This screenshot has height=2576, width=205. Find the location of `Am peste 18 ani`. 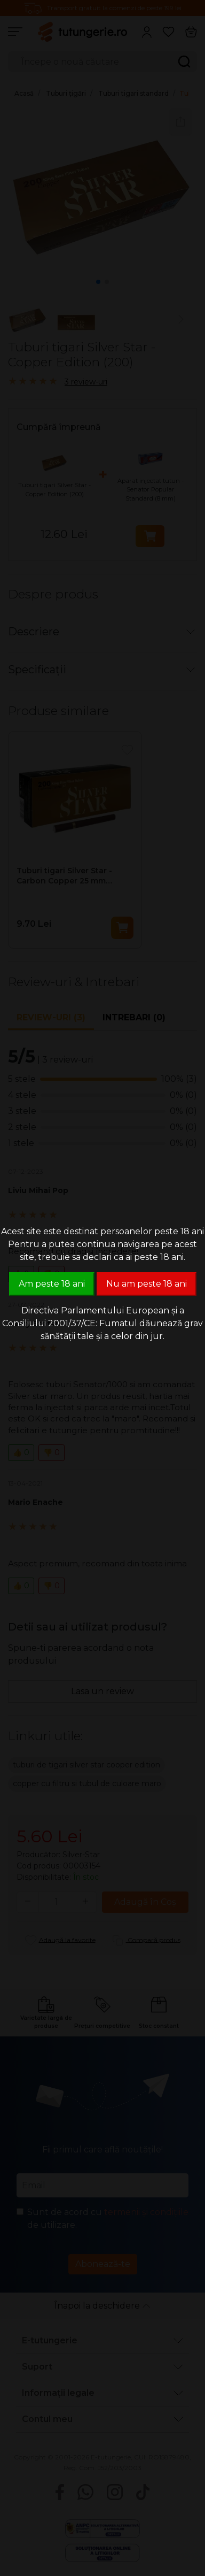

Am peste 18 ani is located at coordinates (52, 1284).